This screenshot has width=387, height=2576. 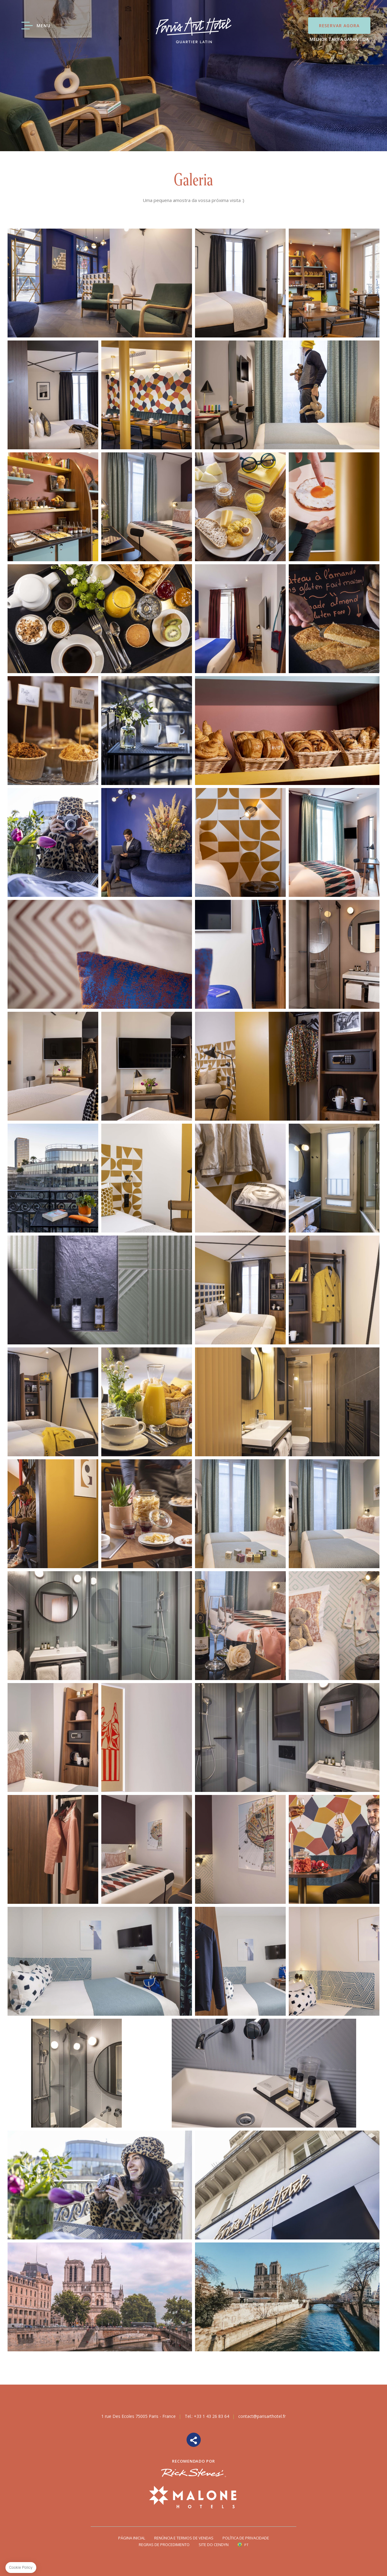 I want to click on Site do Cendyn, so click(x=214, y=2544).